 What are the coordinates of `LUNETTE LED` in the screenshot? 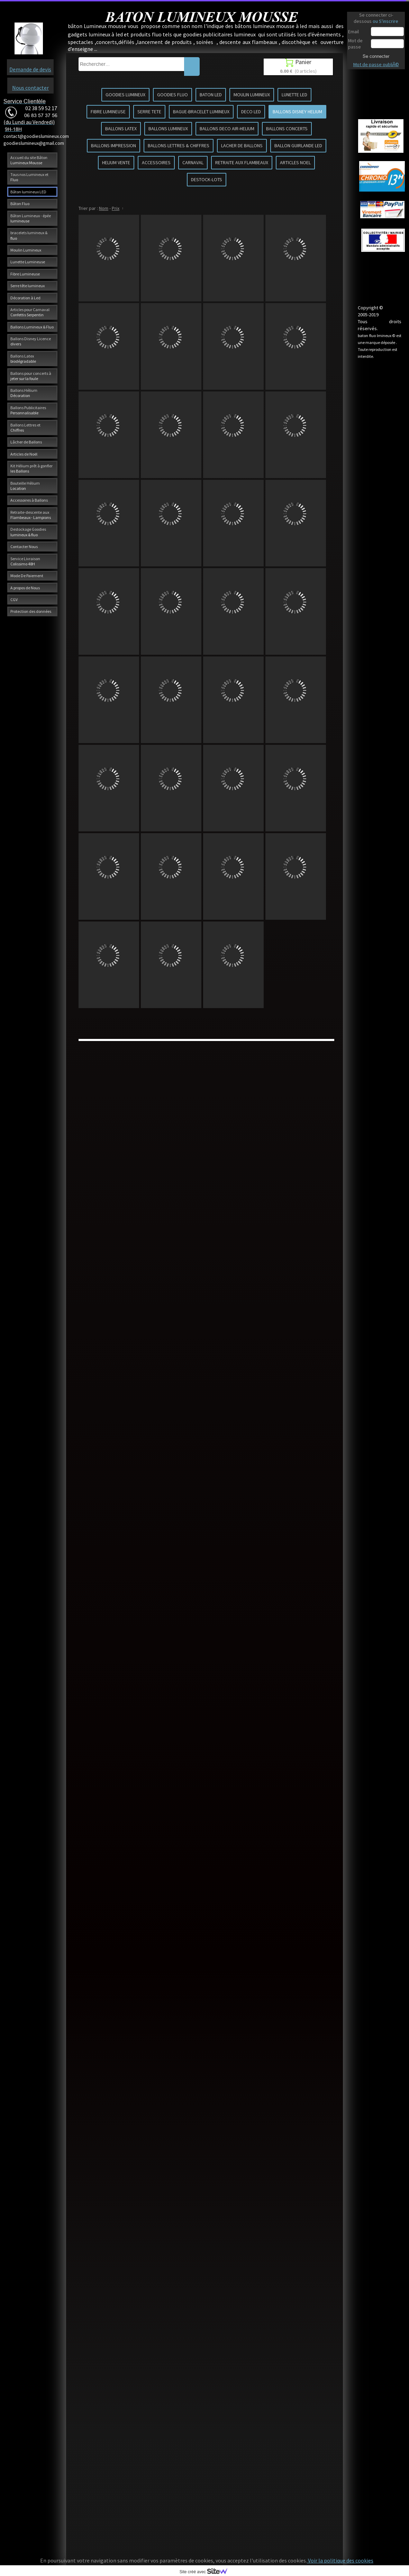 It's located at (294, 94).